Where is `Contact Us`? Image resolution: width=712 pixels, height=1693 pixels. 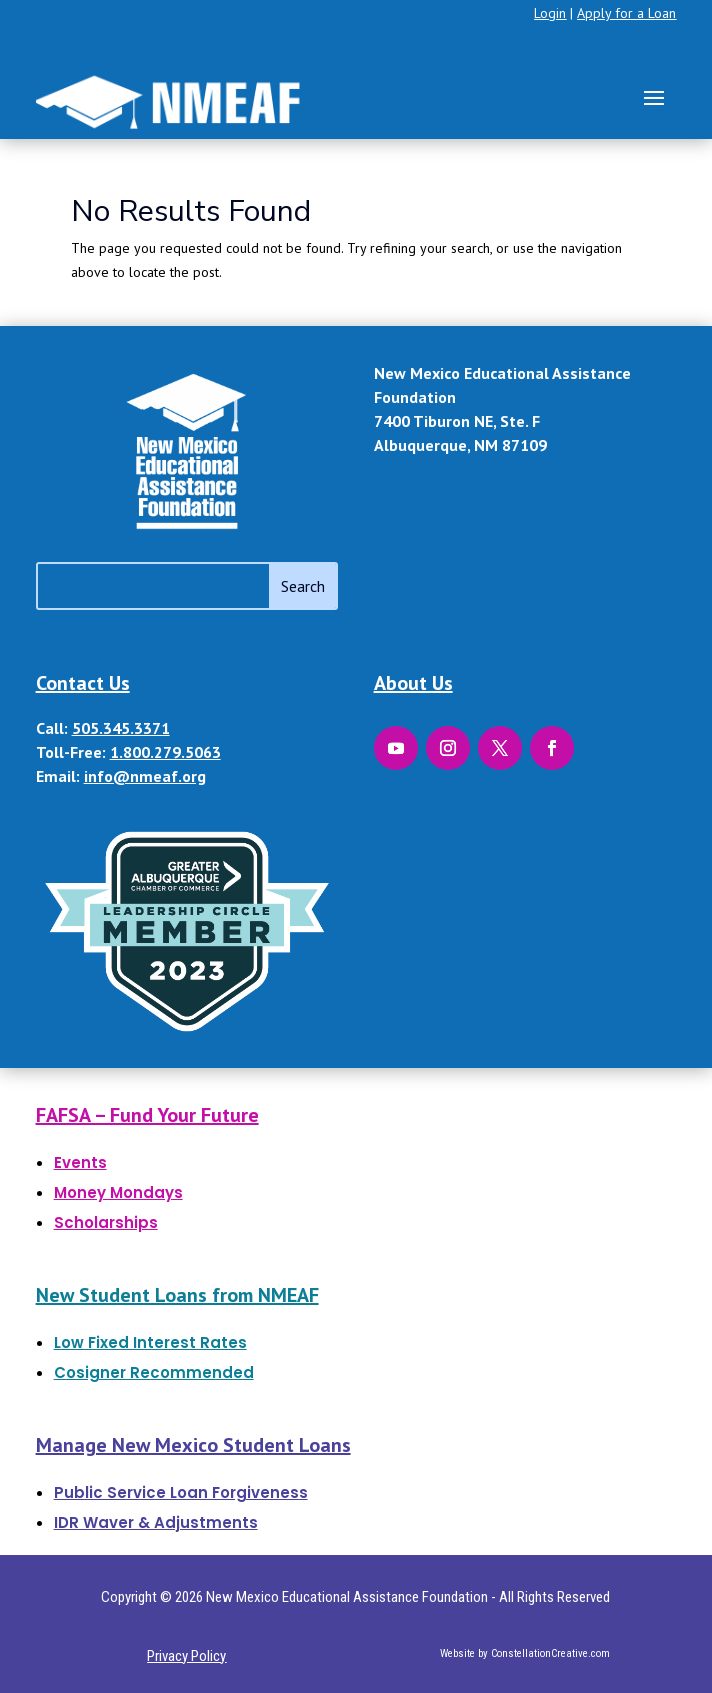 Contact Us is located at coordinates (83, 683).